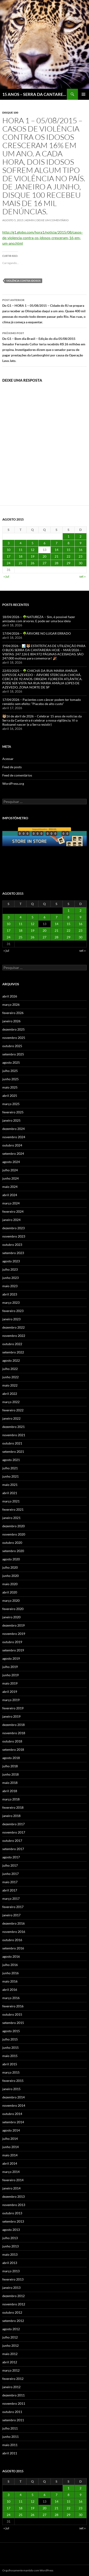 The image size is (89, 2576). I want to click on WordPress.org, so click(13, 783).